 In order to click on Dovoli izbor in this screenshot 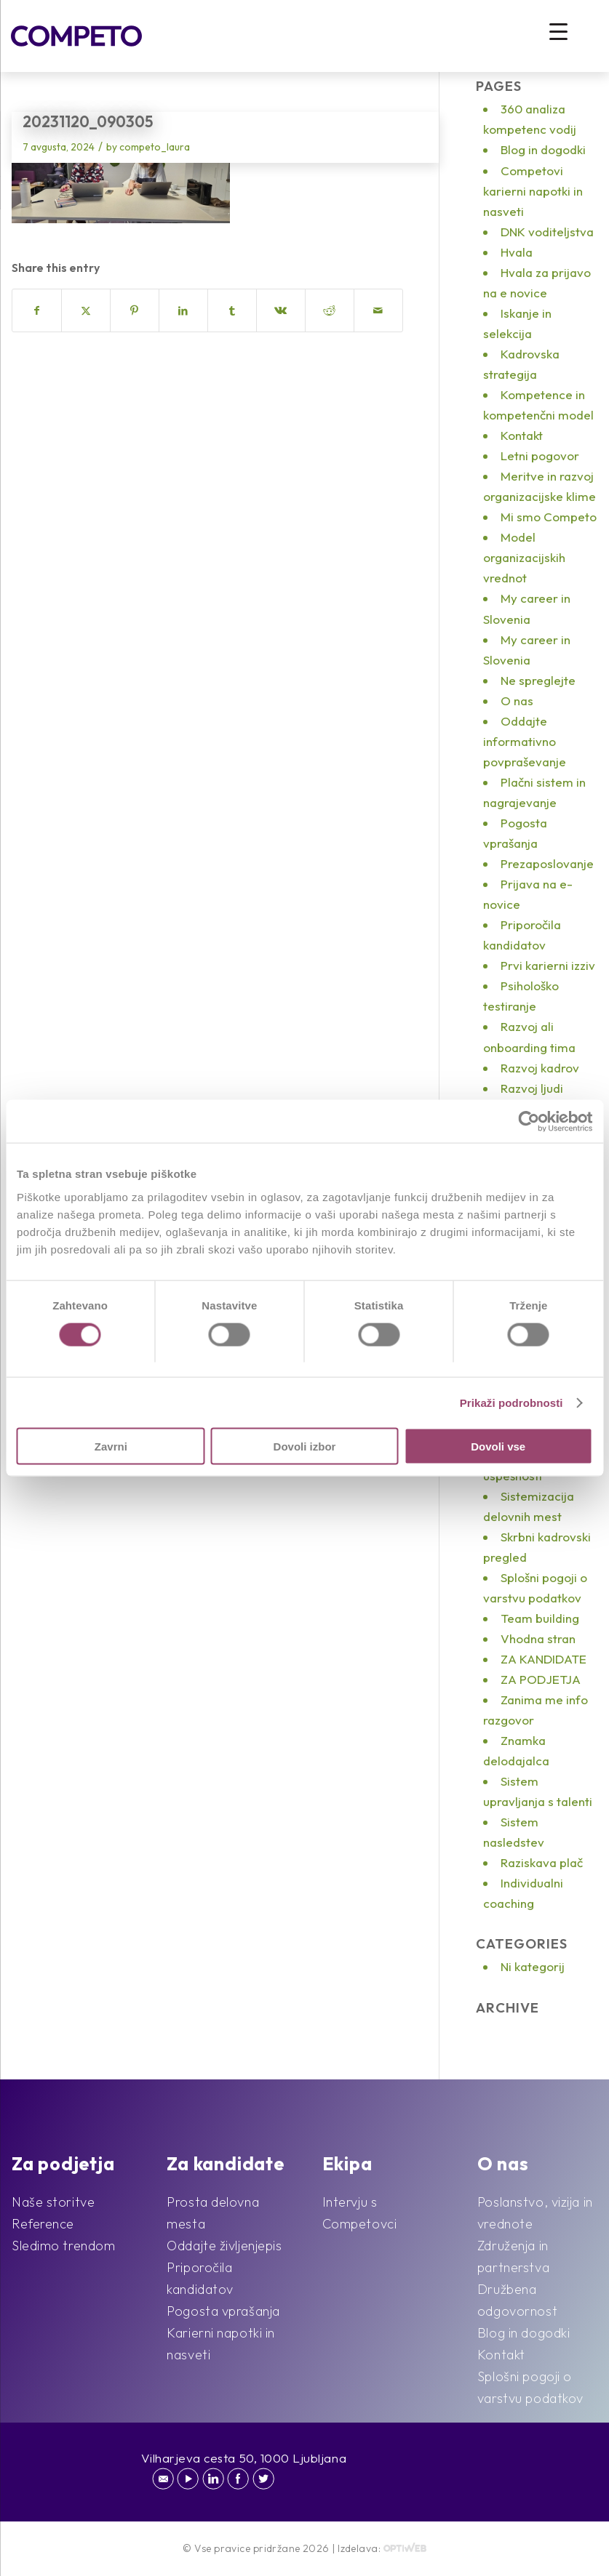, I will do `click(305, 1446)`.